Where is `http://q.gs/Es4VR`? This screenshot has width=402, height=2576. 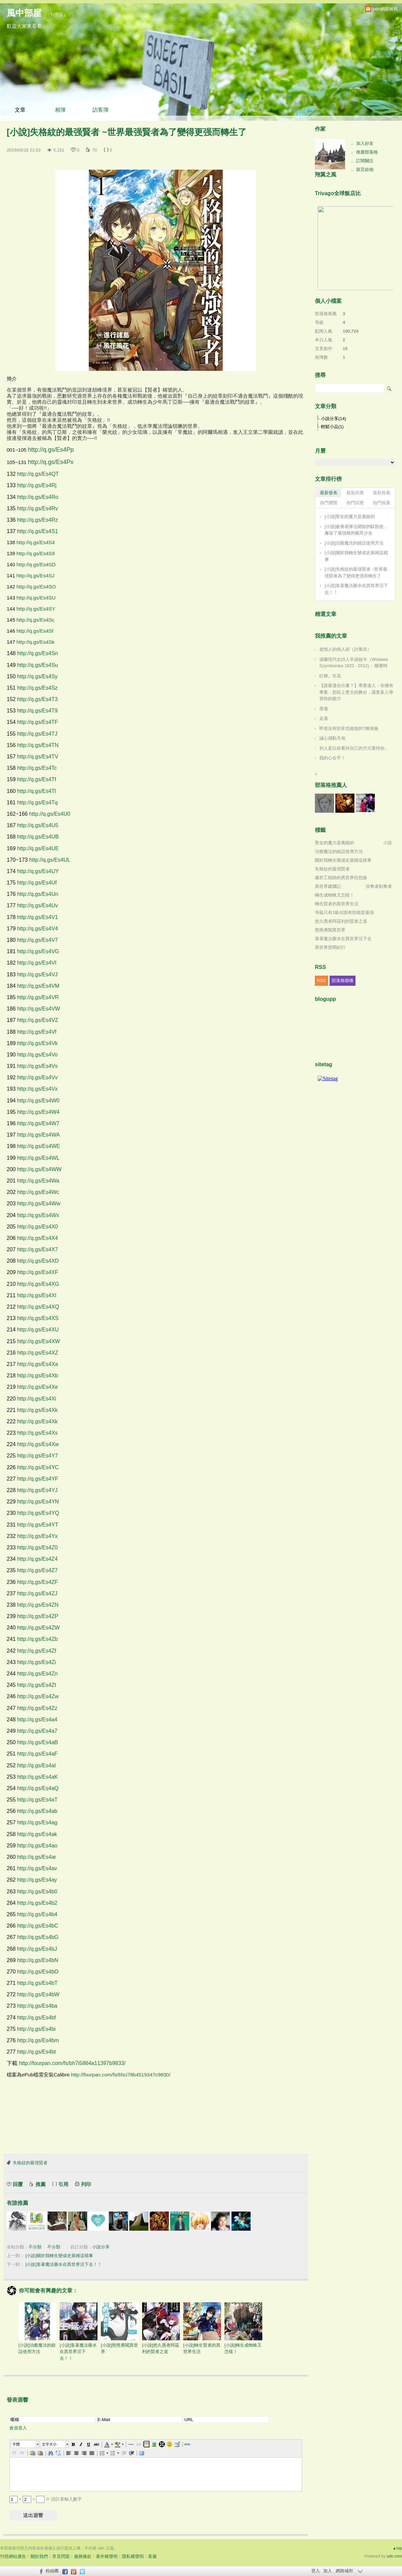
http://q.gs/Es4VR is located at coordinates (38, 997).